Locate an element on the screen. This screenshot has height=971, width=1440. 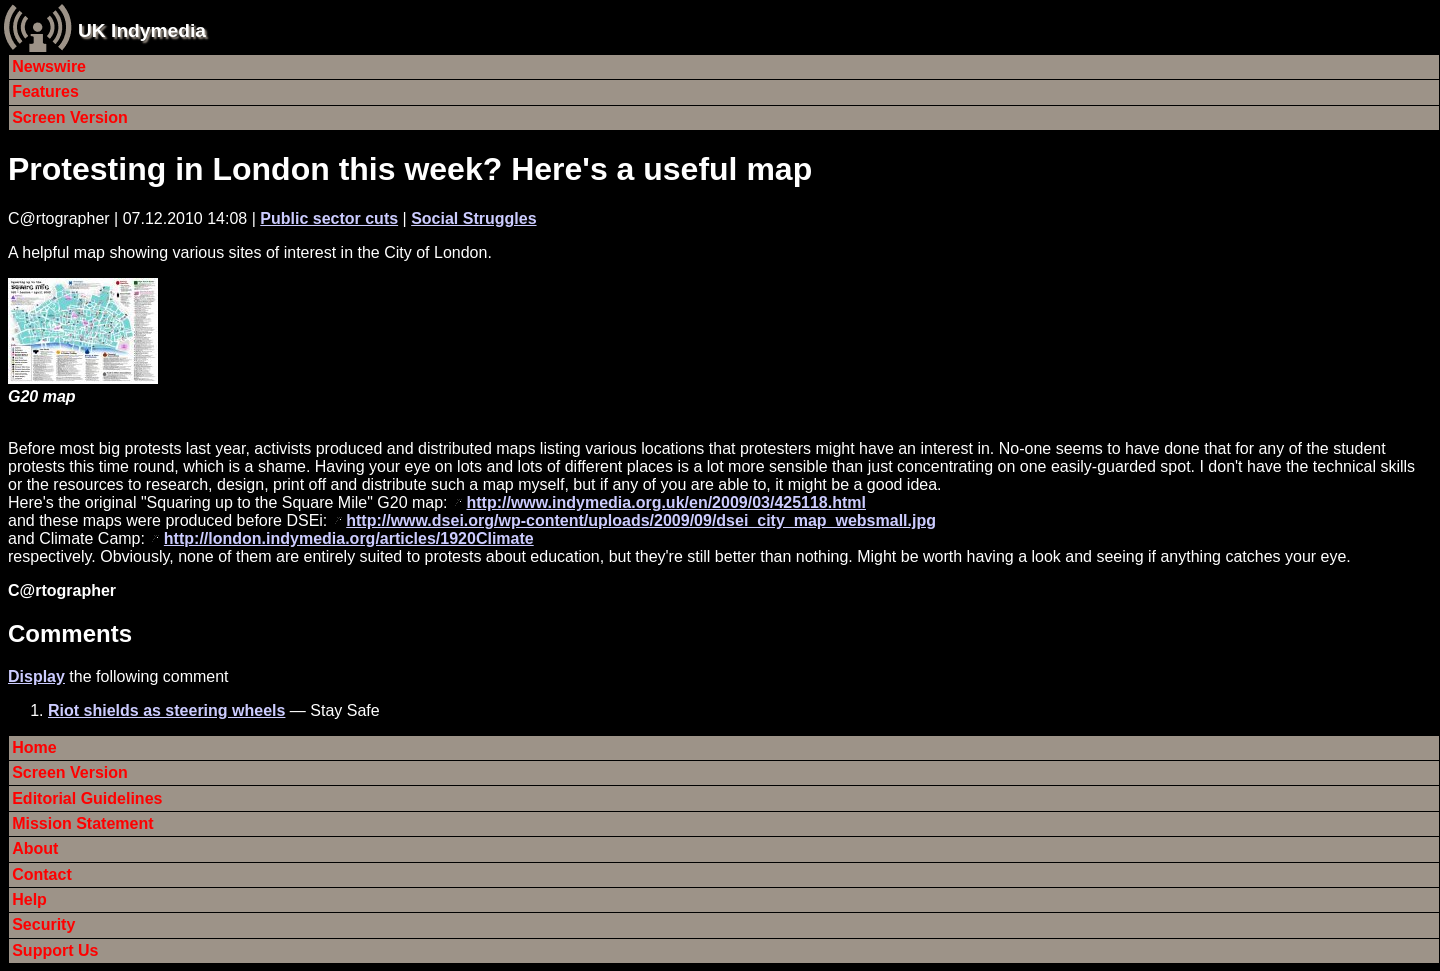
Comments is located at coordinates (70, 633).